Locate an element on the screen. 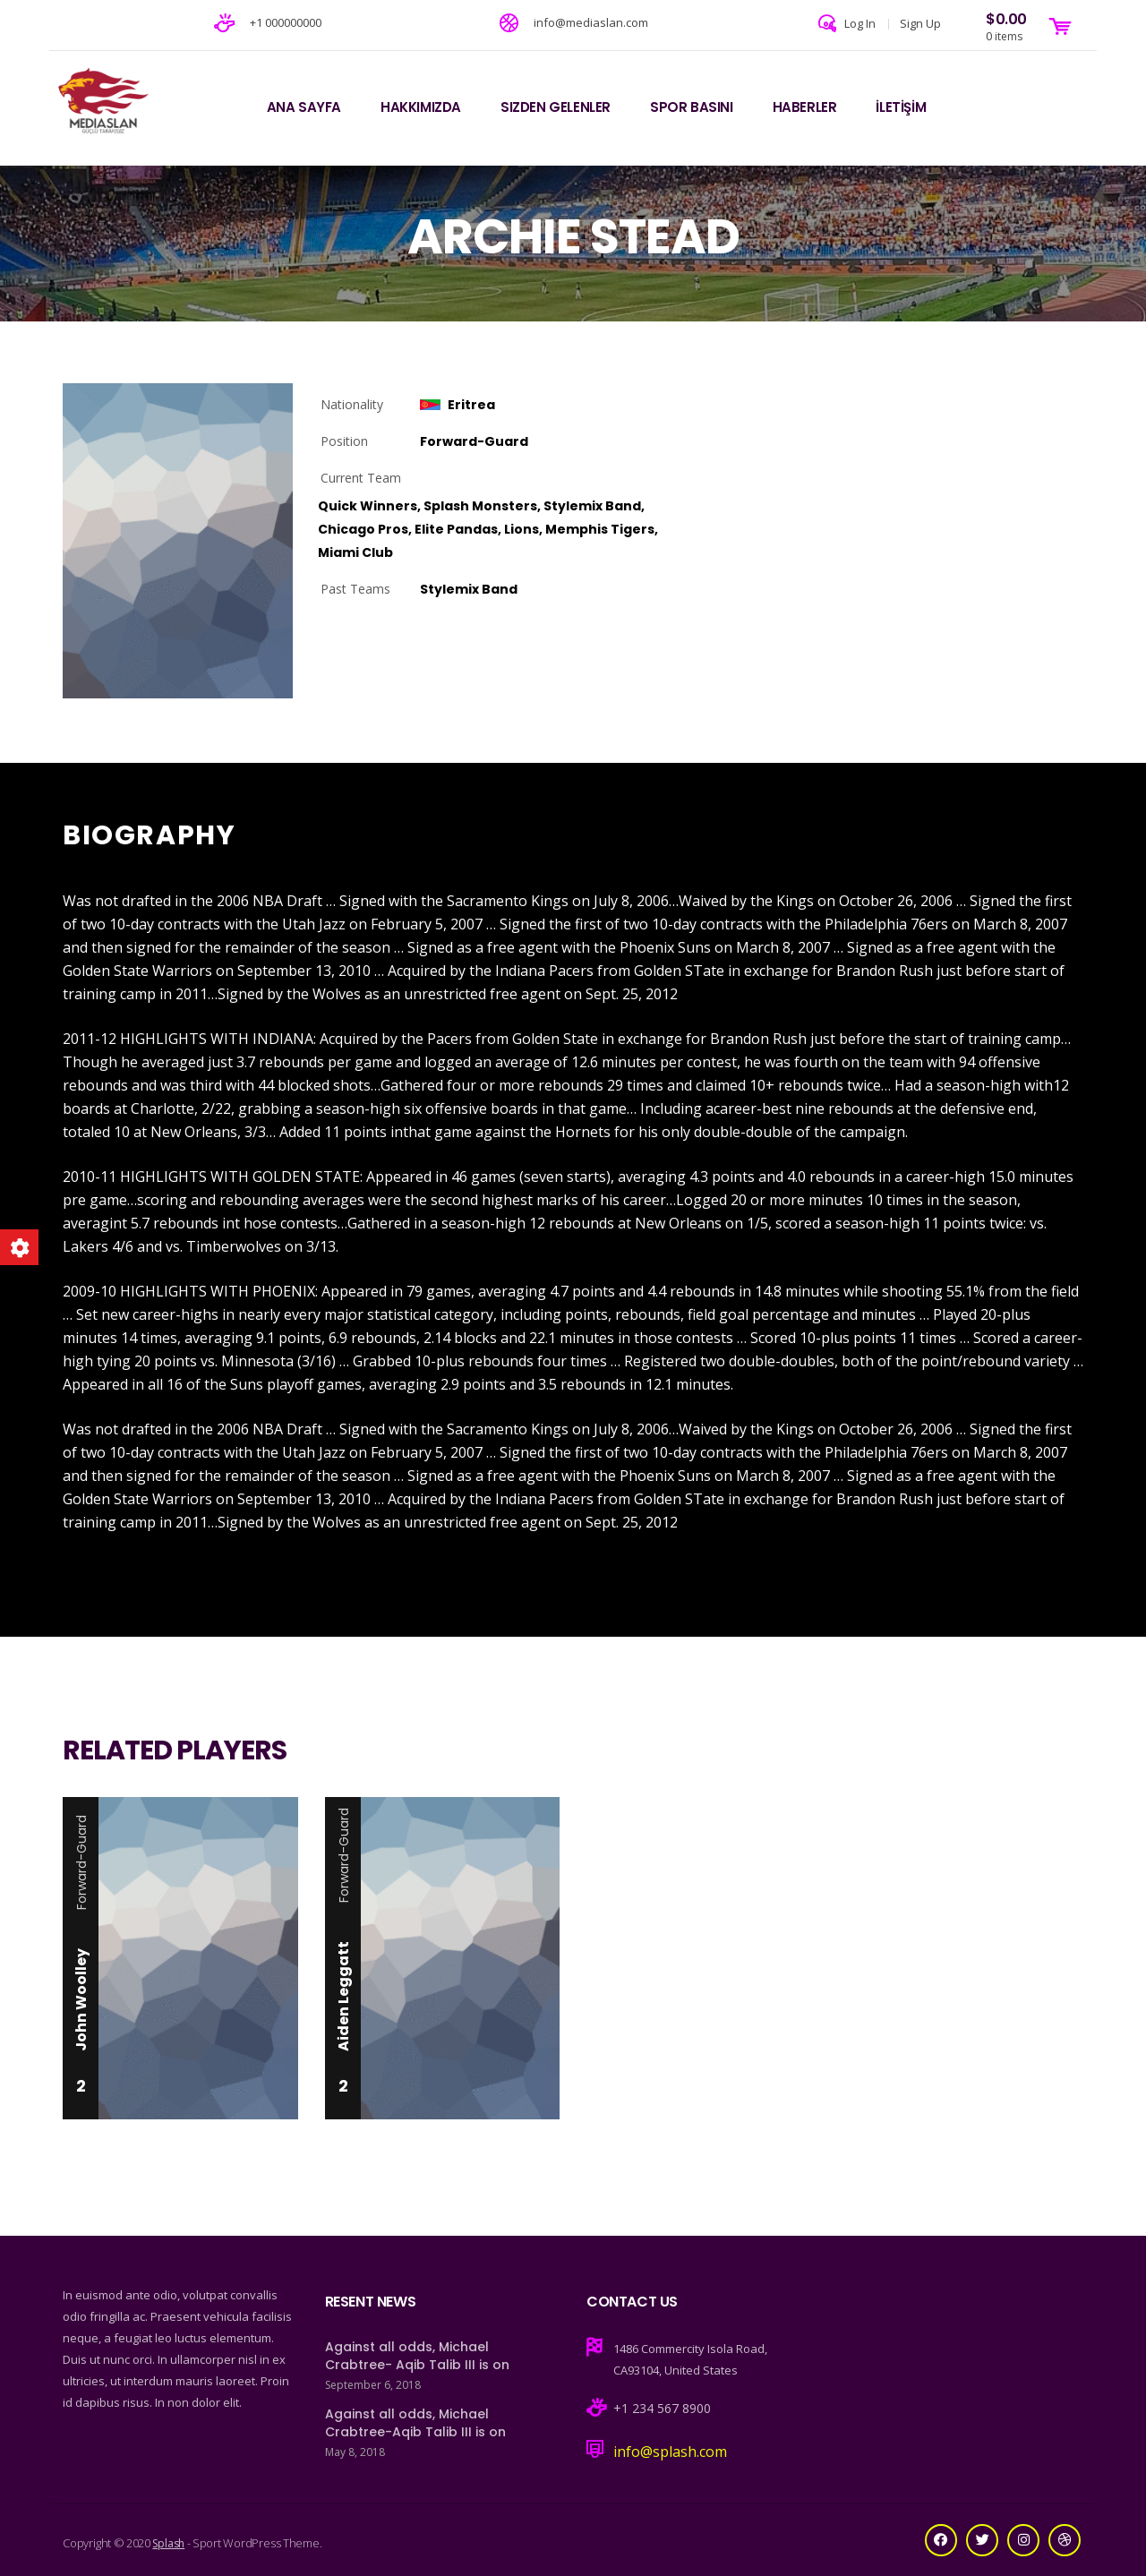 The width and height of the screenshot is (1146, 2576). Sign Up is located at coordinates (920, 23).